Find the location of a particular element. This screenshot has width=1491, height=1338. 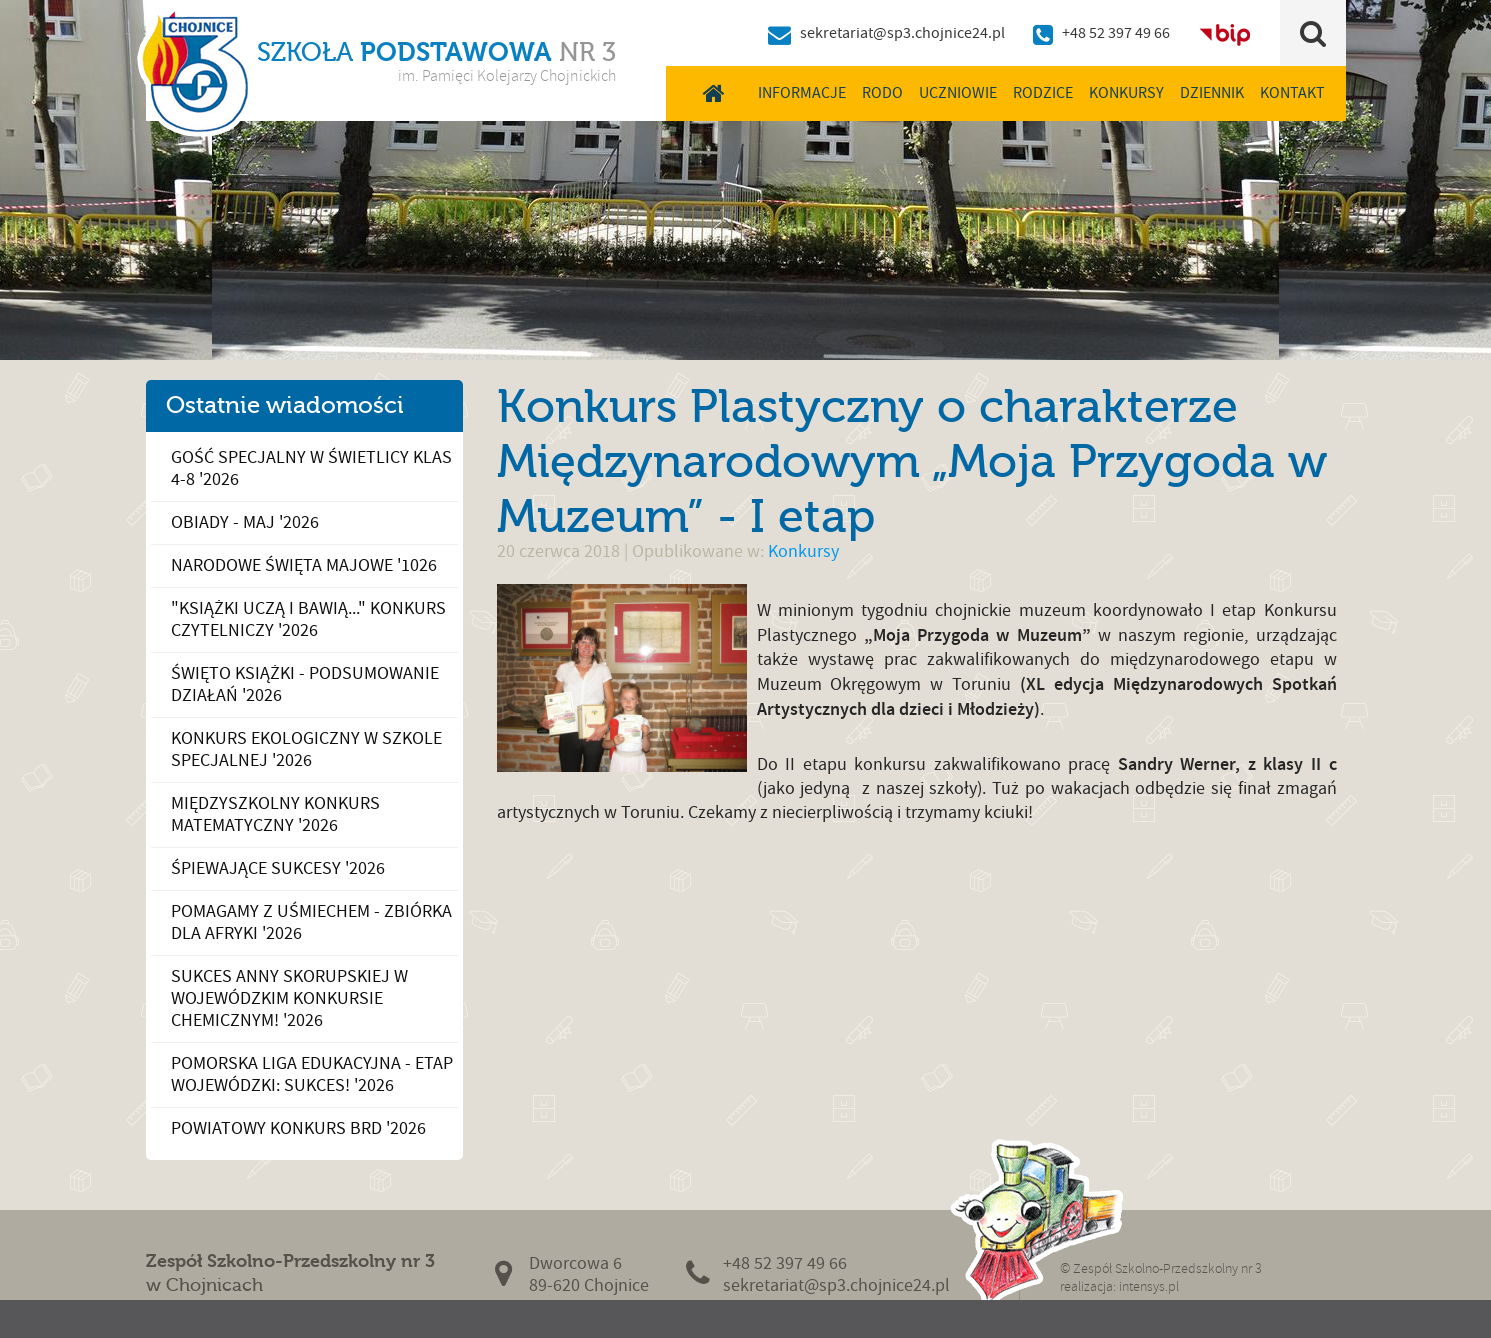

Informacje is located at coordinates (802, 93).